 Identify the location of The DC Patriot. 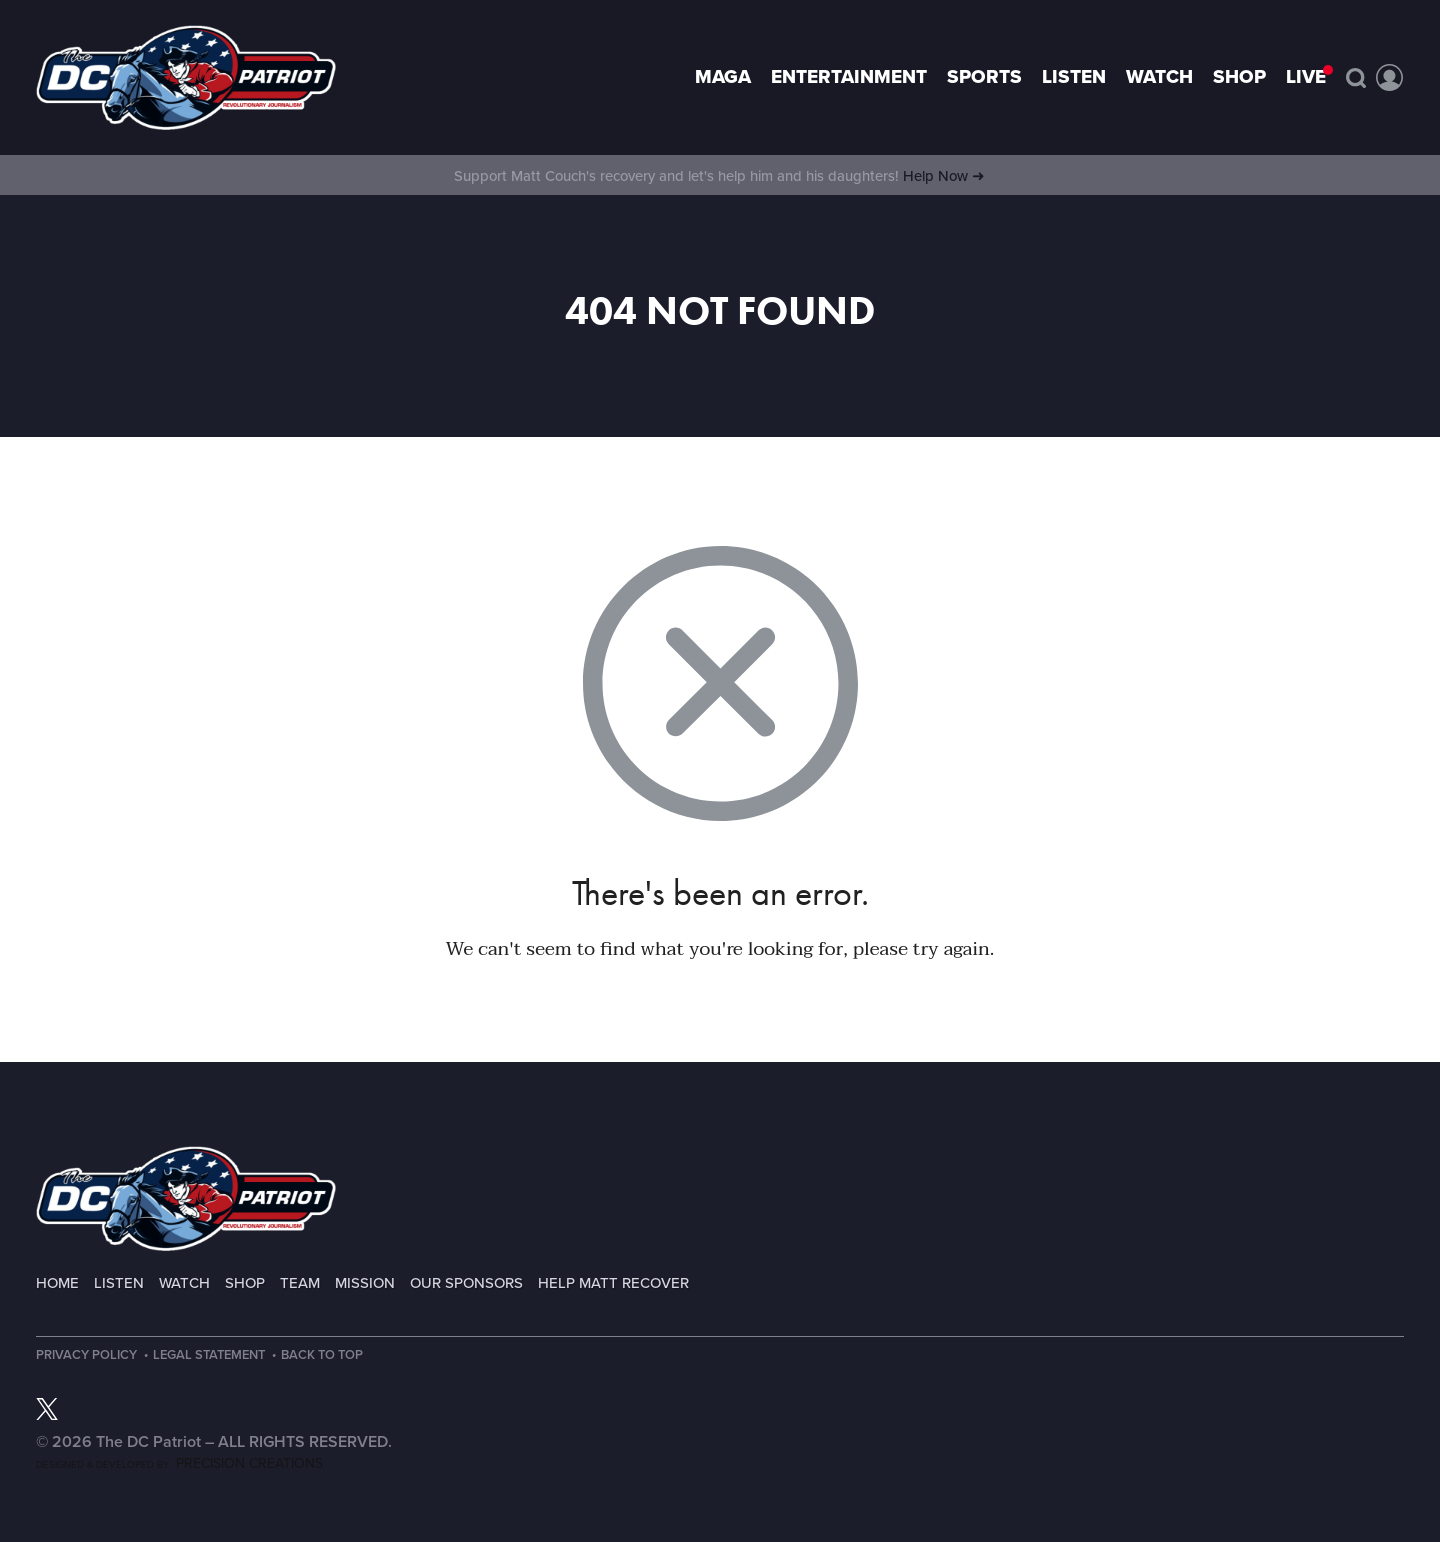
(186, 1198).